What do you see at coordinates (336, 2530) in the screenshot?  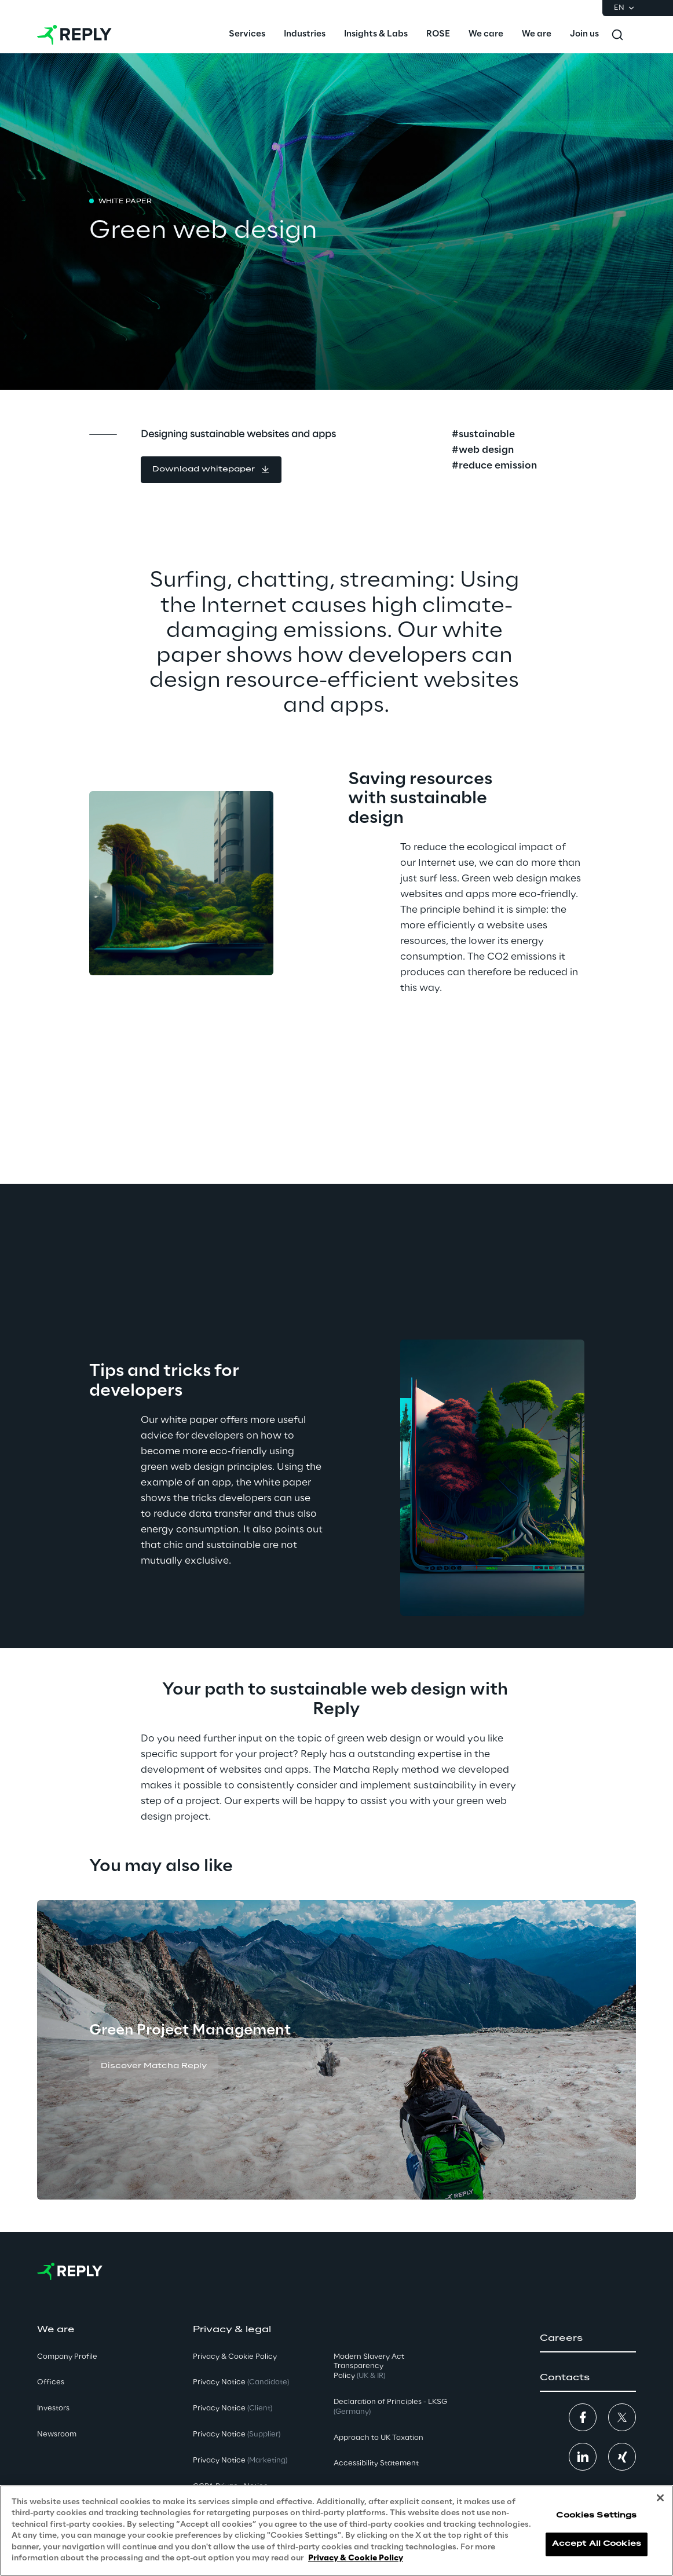 I see `[region]` at bounding box center [336, 2530].